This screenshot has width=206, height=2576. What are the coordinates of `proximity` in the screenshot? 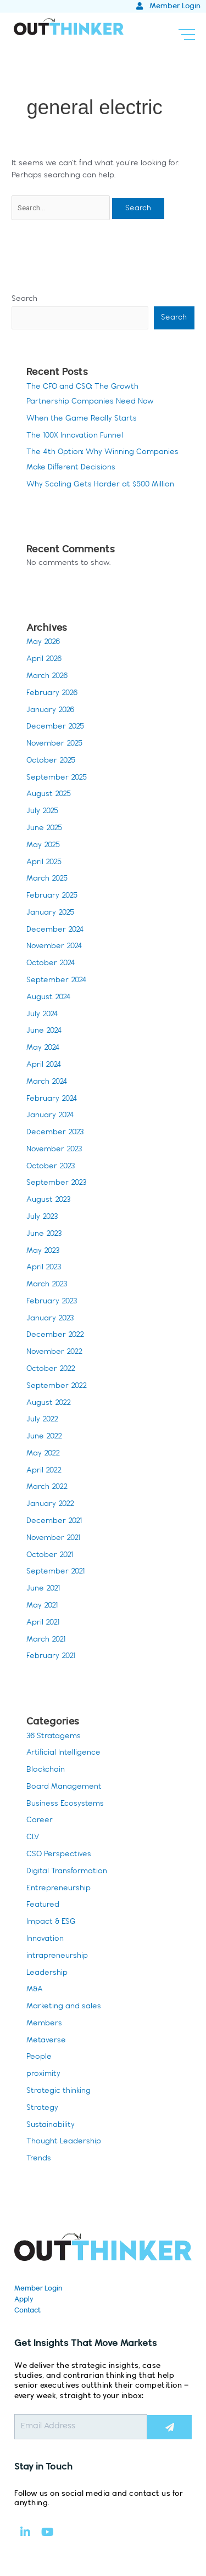 It's located at (43, 2074).